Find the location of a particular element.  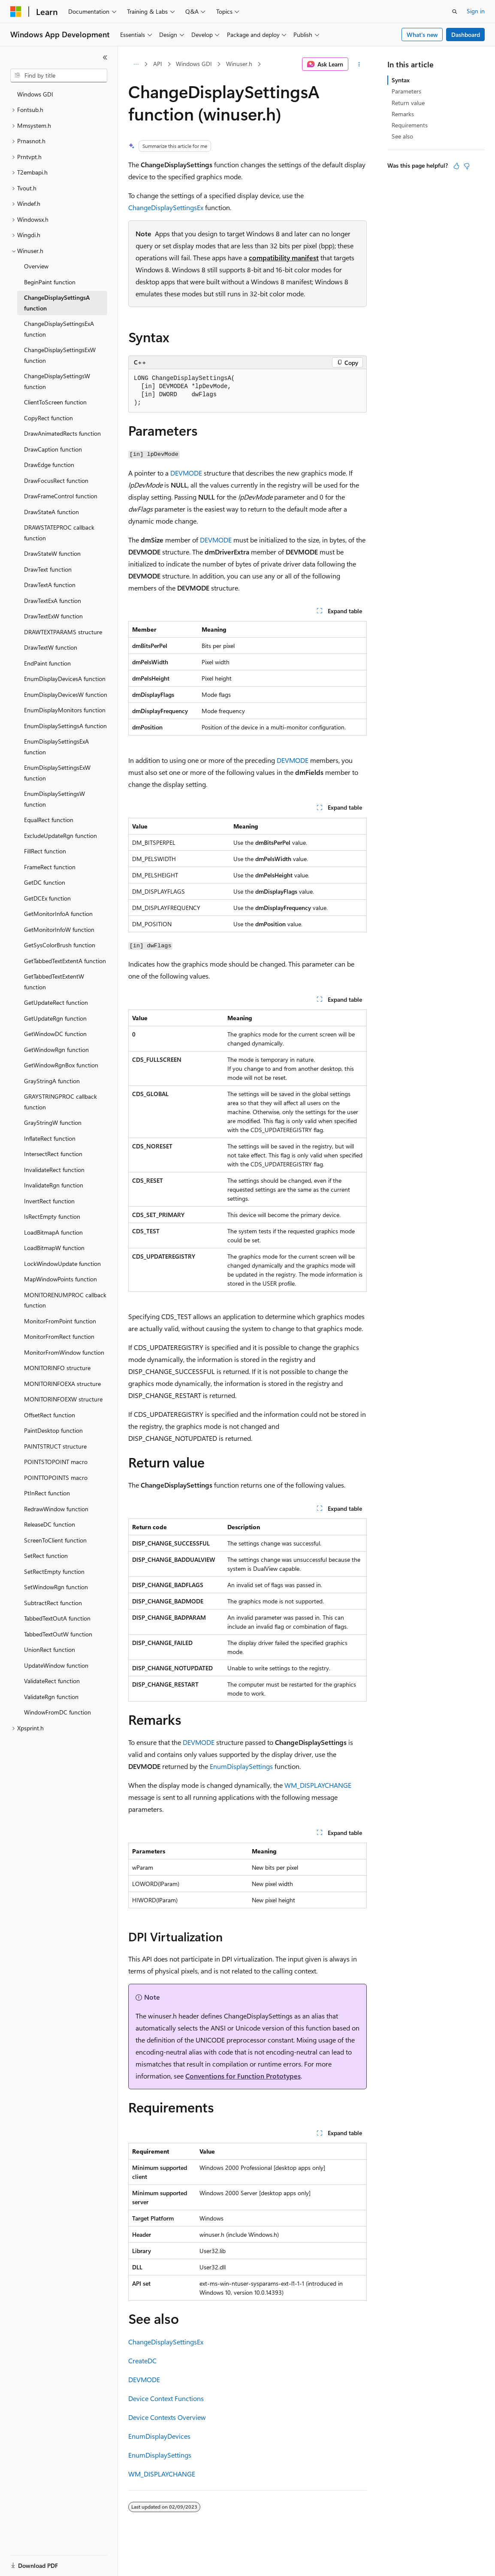

GetDC function [treeitem] is located at coordinates (44, 882).